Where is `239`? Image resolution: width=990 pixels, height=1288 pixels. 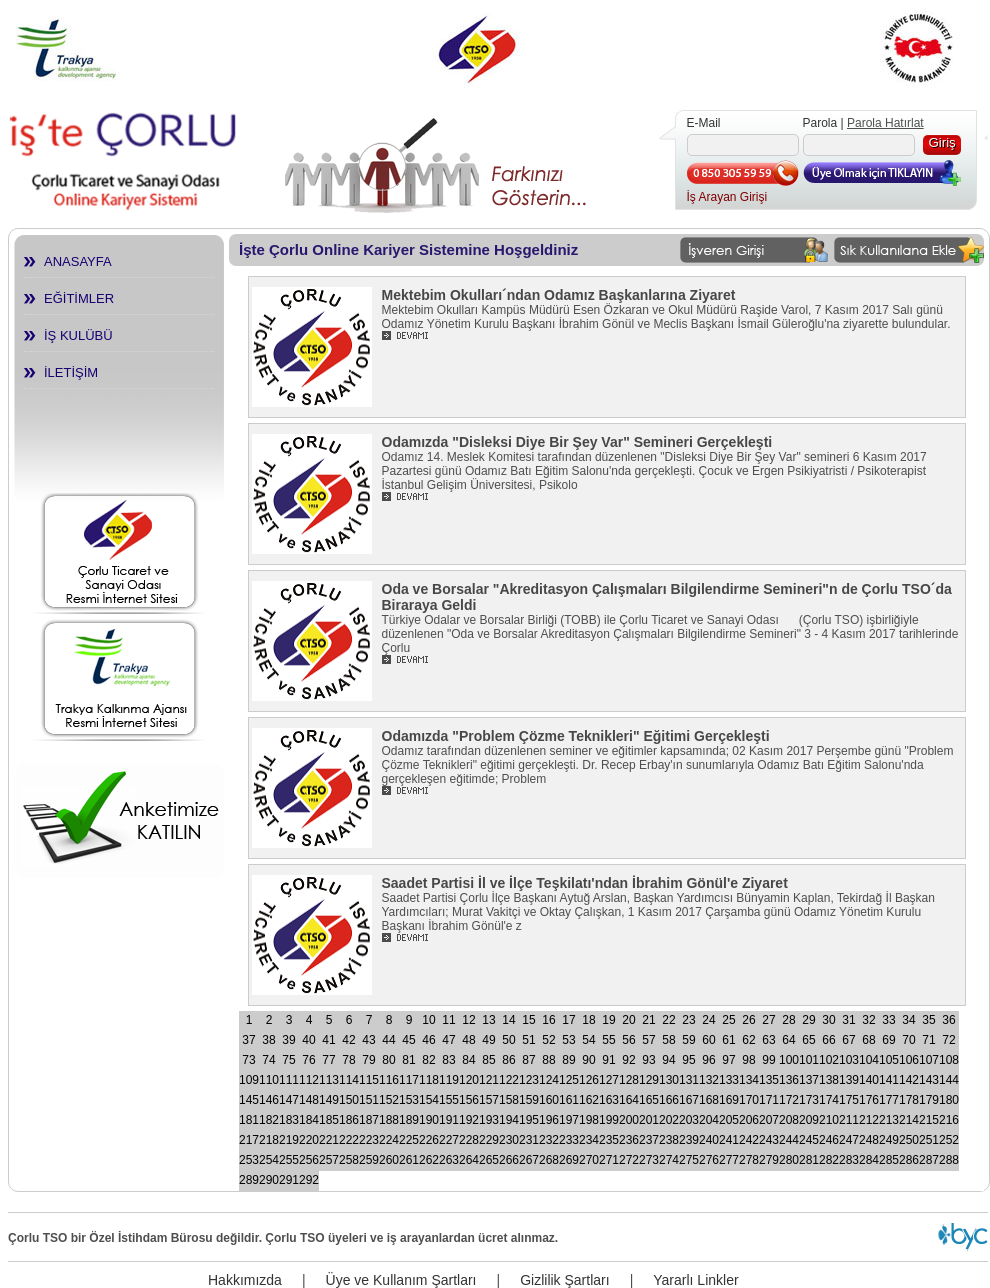 239 is located at coordinates (689, 1140).